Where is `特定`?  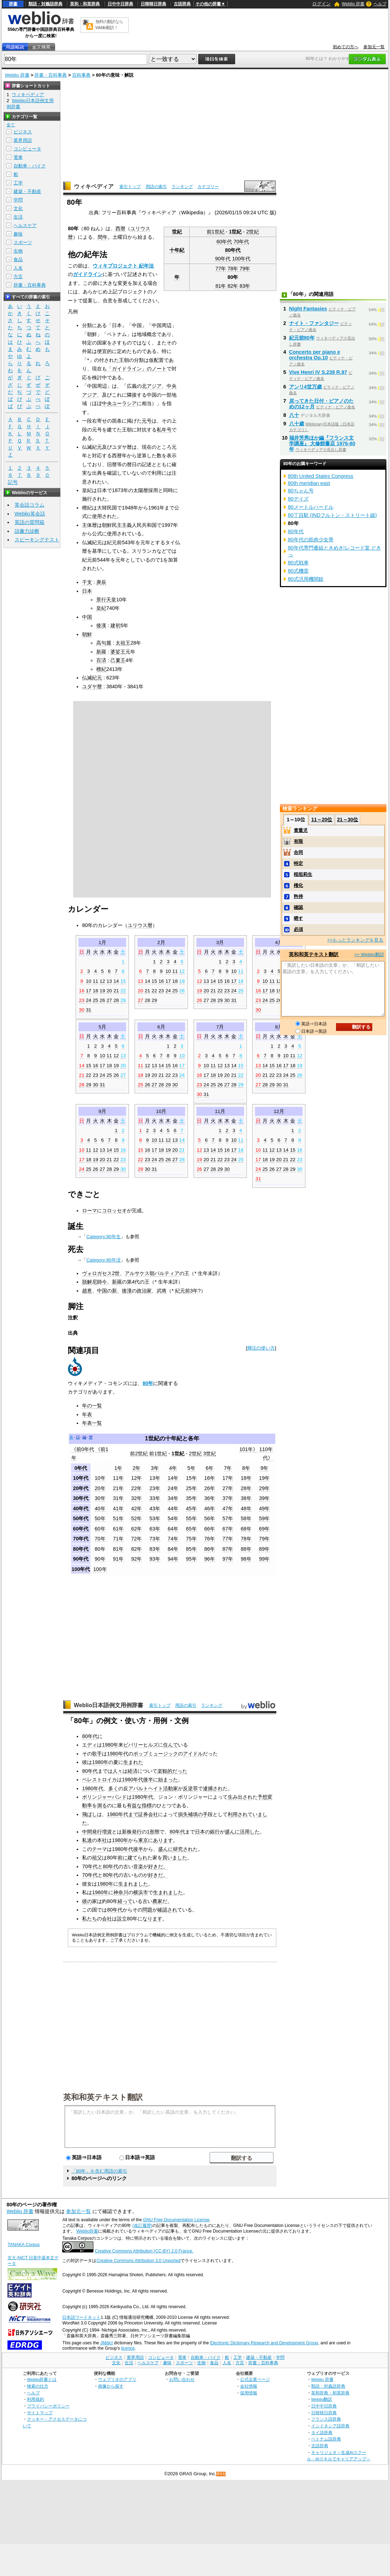 特定 is located at coordinates (298, 863).